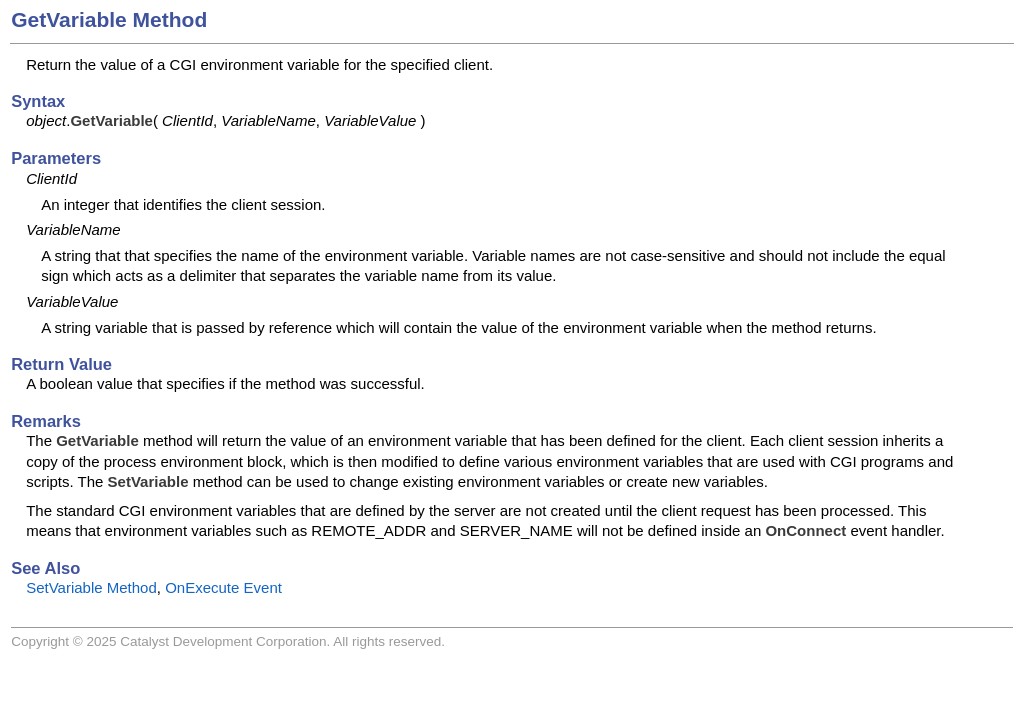 The height and width of the screenshot is (720, 1024). Describe the element at coordinates (223, 587) in the screenshot. I see `OnExecute Event` at that location.